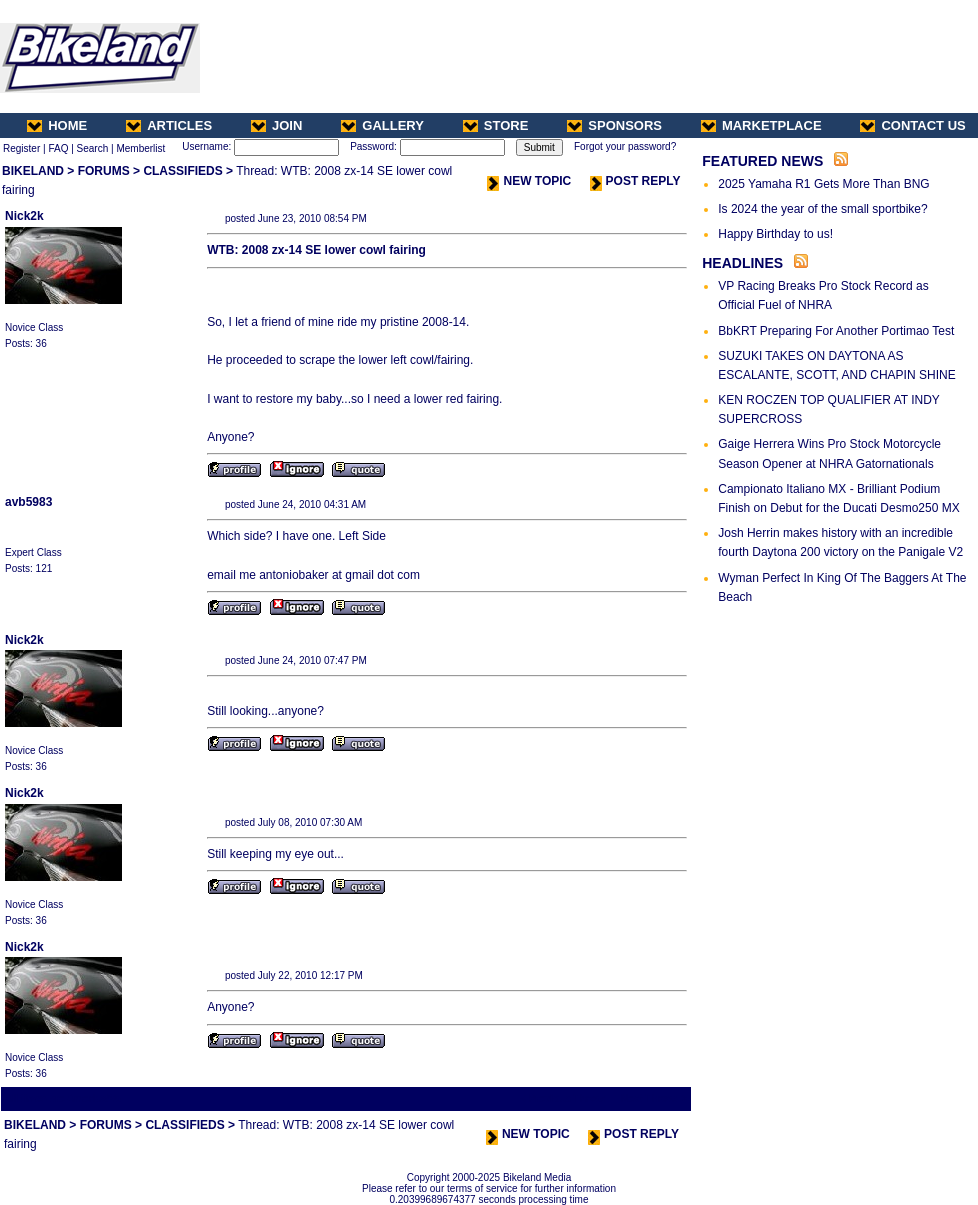 This screenshot has width=978, height=1205. I want to click on GALLERY, so click(382, 125).